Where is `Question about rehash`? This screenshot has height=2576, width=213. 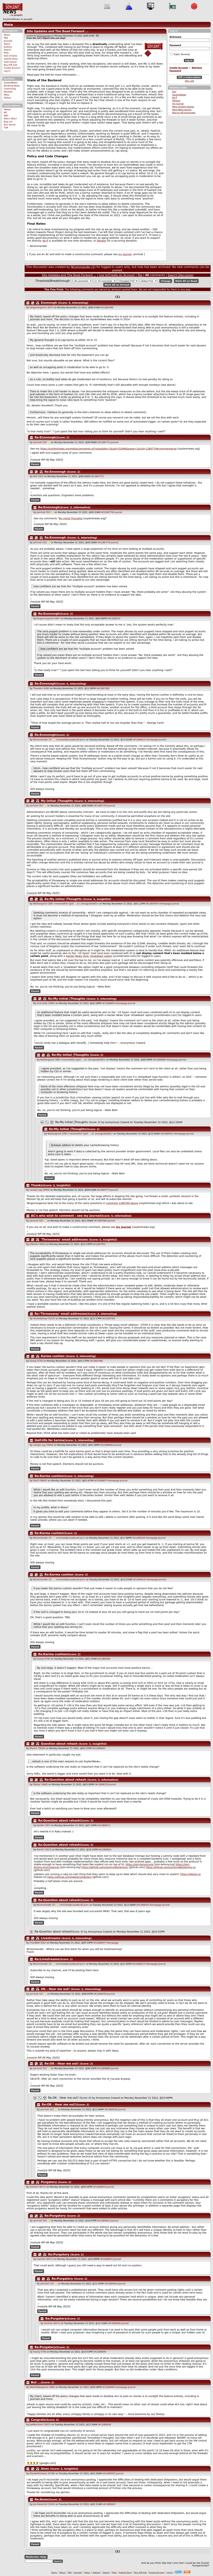 Question about rehash is located at coordinates (59, 1743).